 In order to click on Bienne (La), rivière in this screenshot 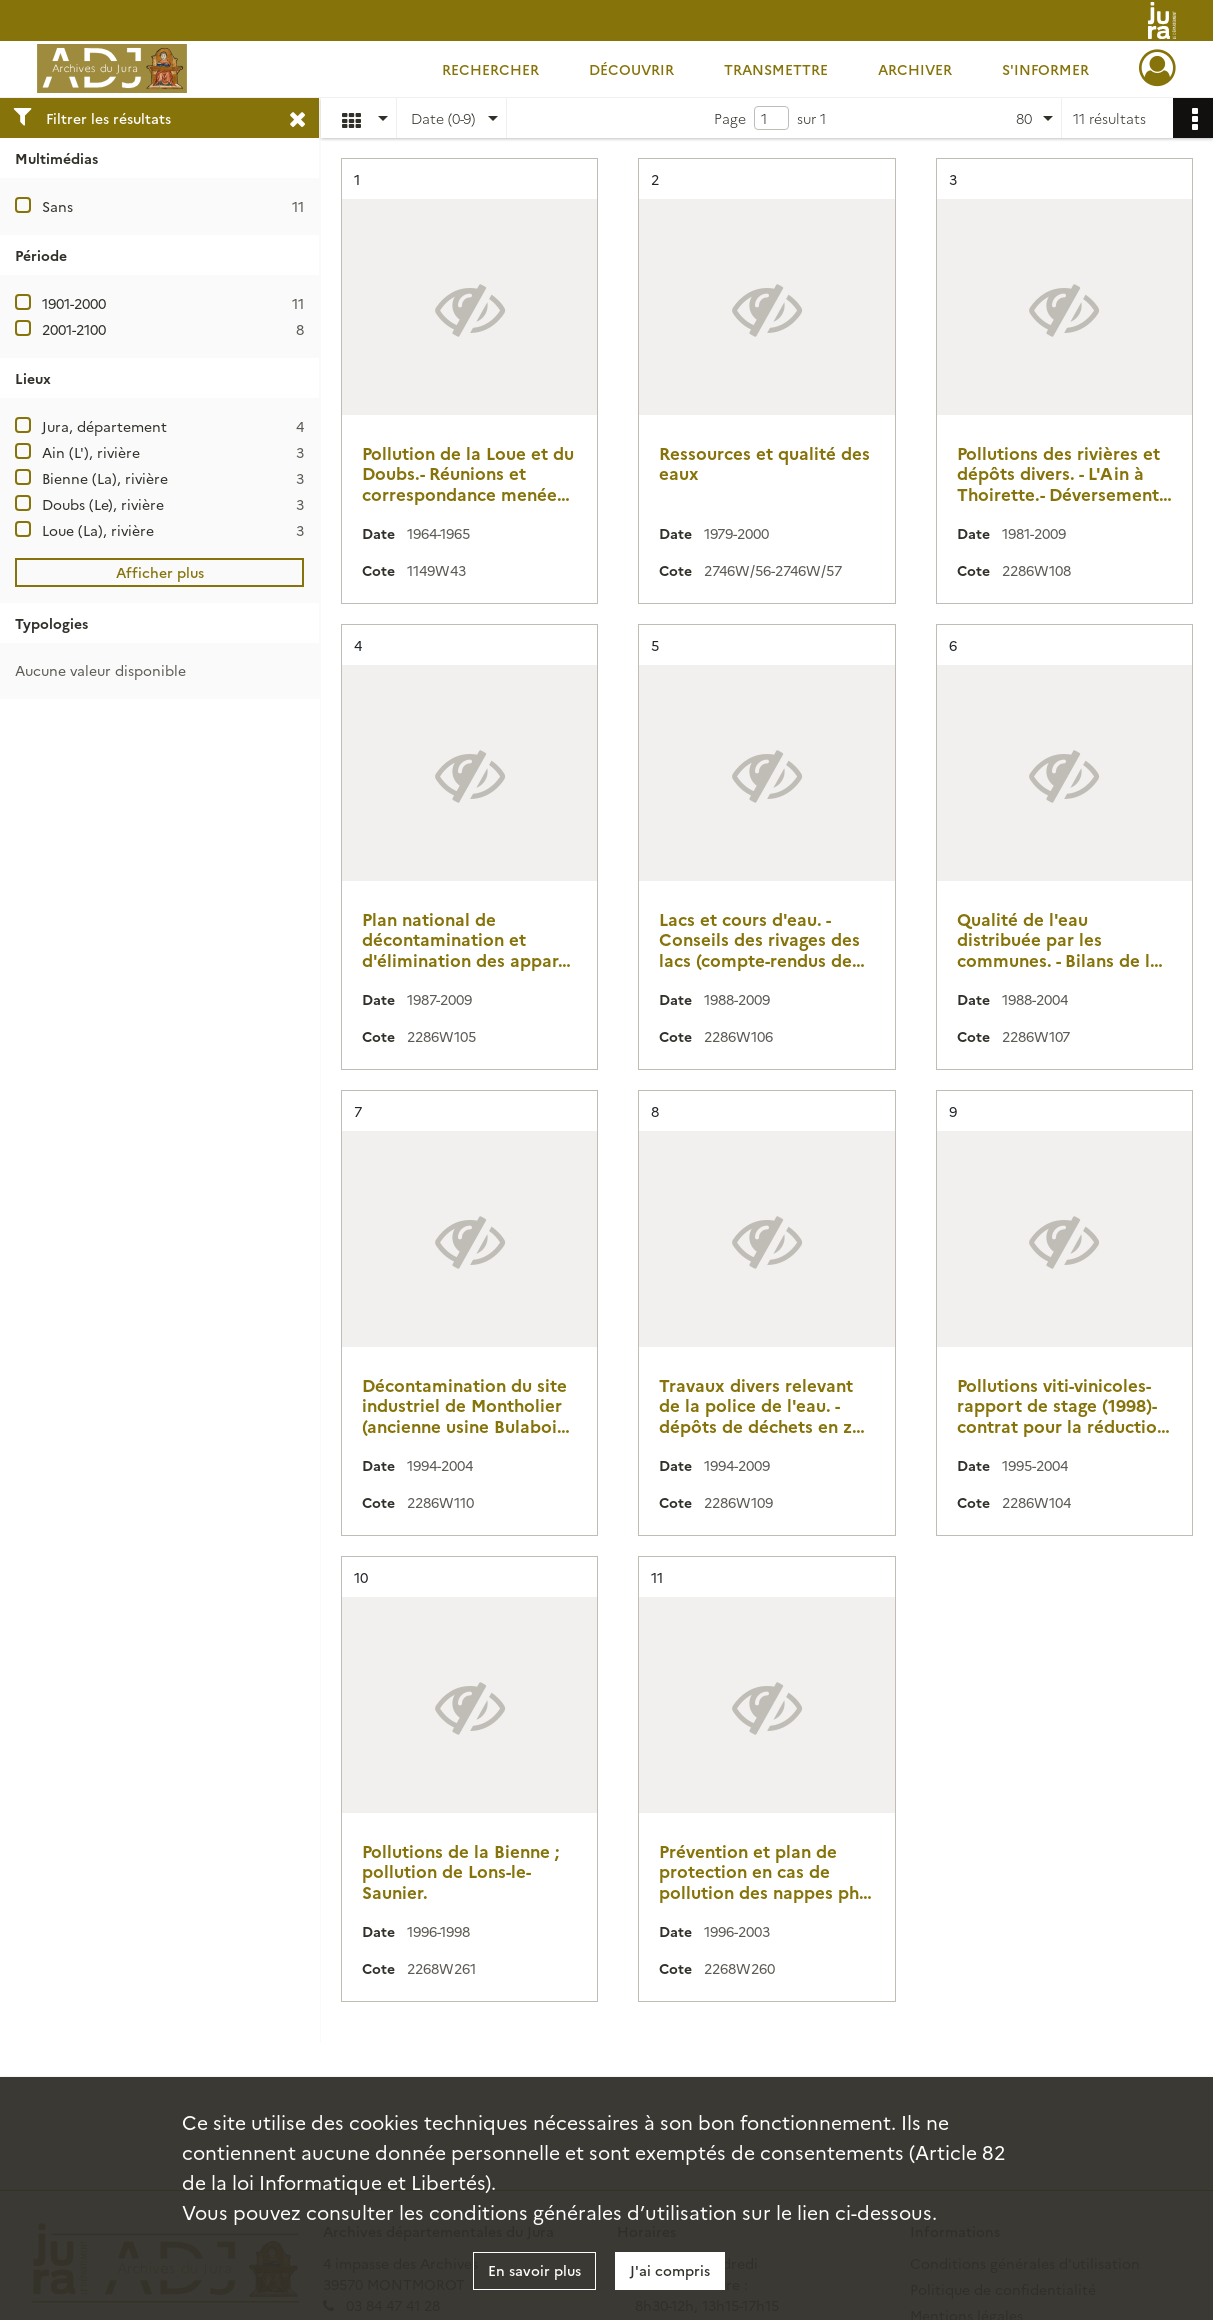, I will do `click(105, 478)`.